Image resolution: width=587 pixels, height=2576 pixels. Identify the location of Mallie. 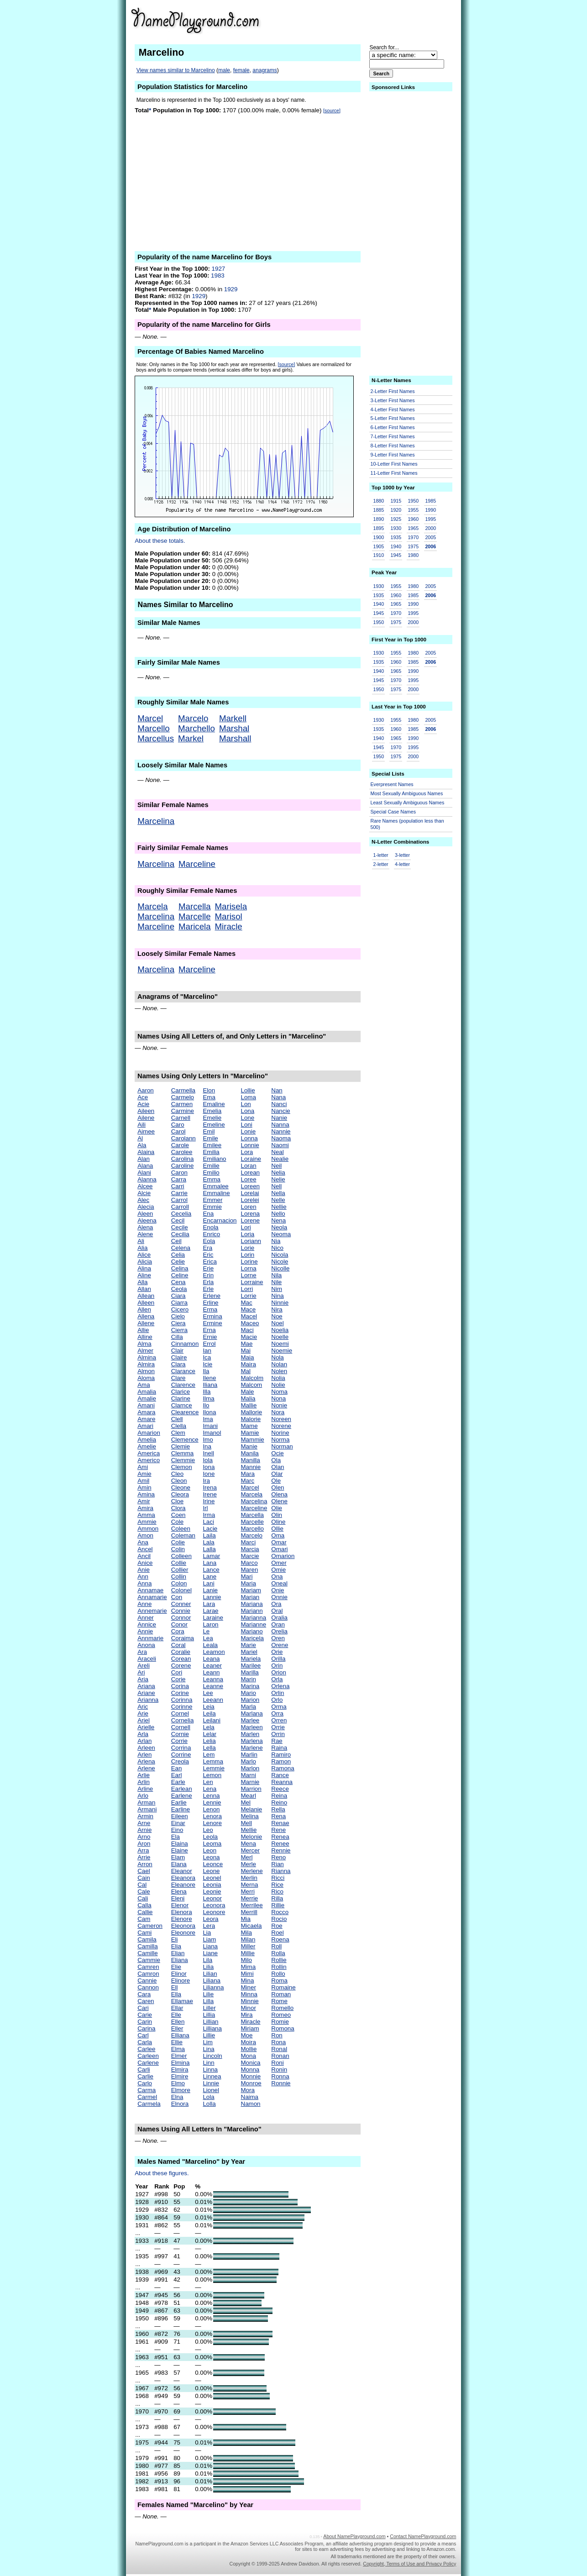
(249, 1405).